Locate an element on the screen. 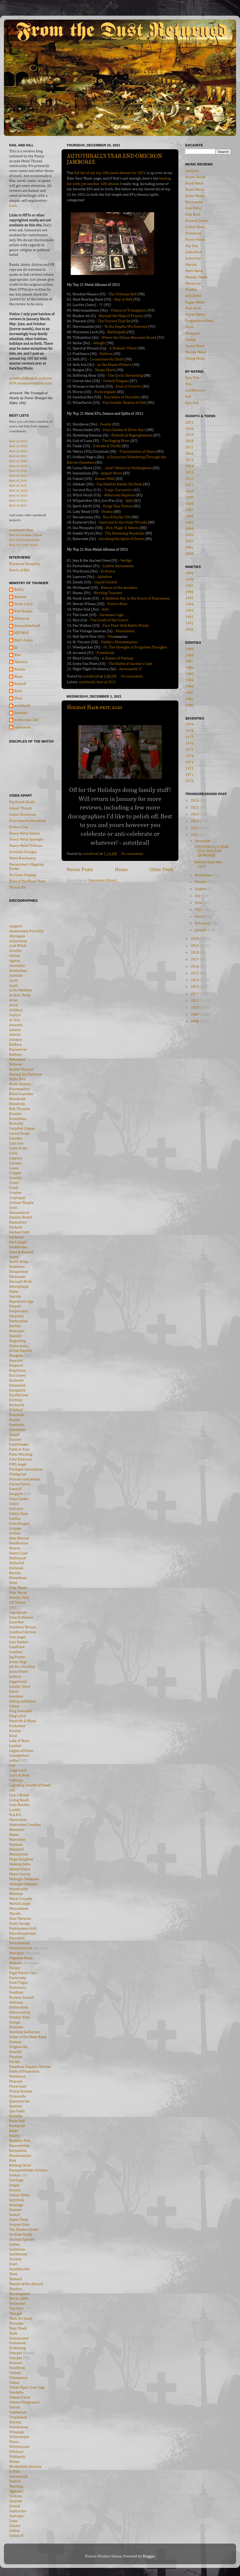  Crows is located at coordinates (14, 1183).